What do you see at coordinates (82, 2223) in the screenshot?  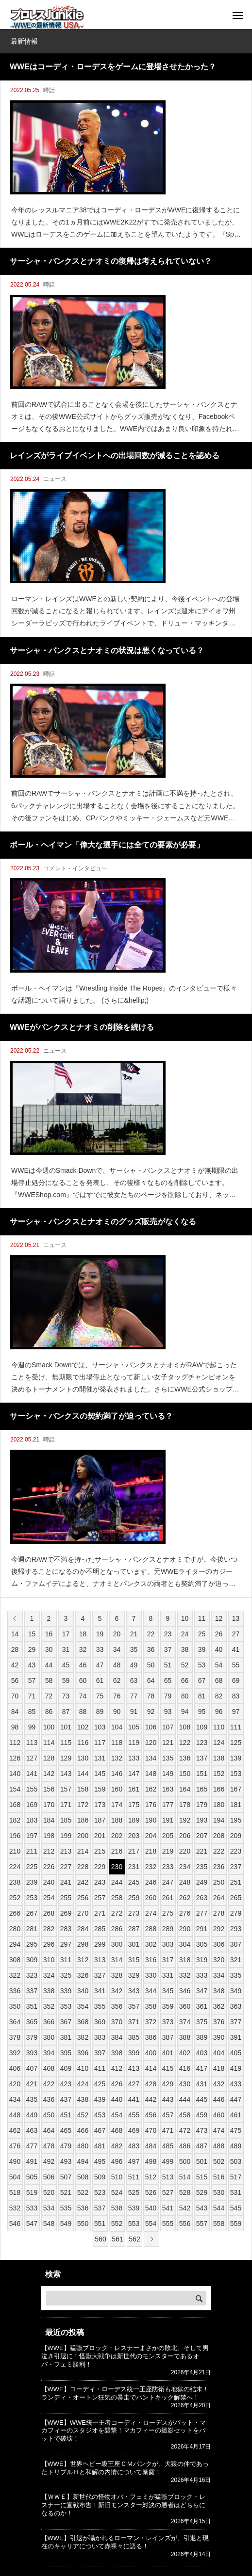 I see `550` at bounding box center [82, 2223].